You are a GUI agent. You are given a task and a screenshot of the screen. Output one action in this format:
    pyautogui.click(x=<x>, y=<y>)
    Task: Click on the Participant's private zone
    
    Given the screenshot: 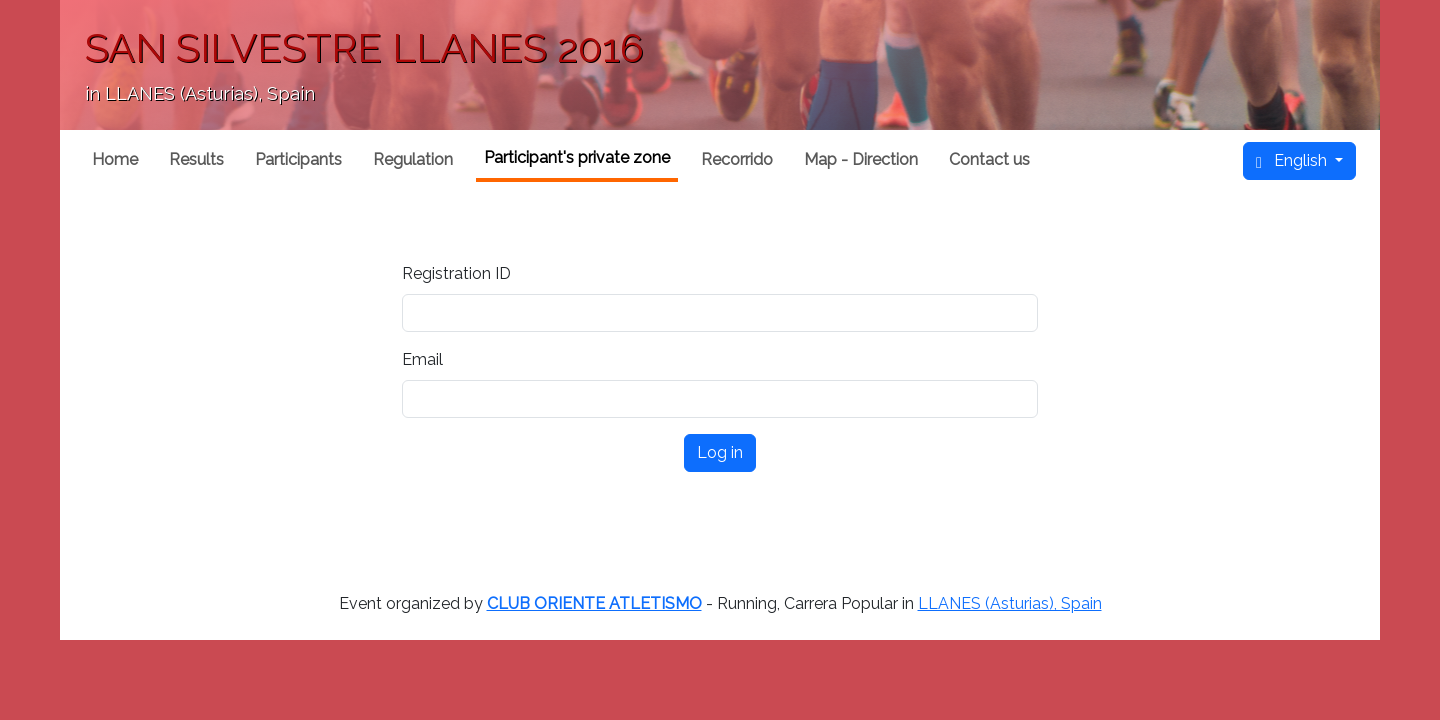 What is the action you would take?
    pyautogui.click(x=577, y=157)
    